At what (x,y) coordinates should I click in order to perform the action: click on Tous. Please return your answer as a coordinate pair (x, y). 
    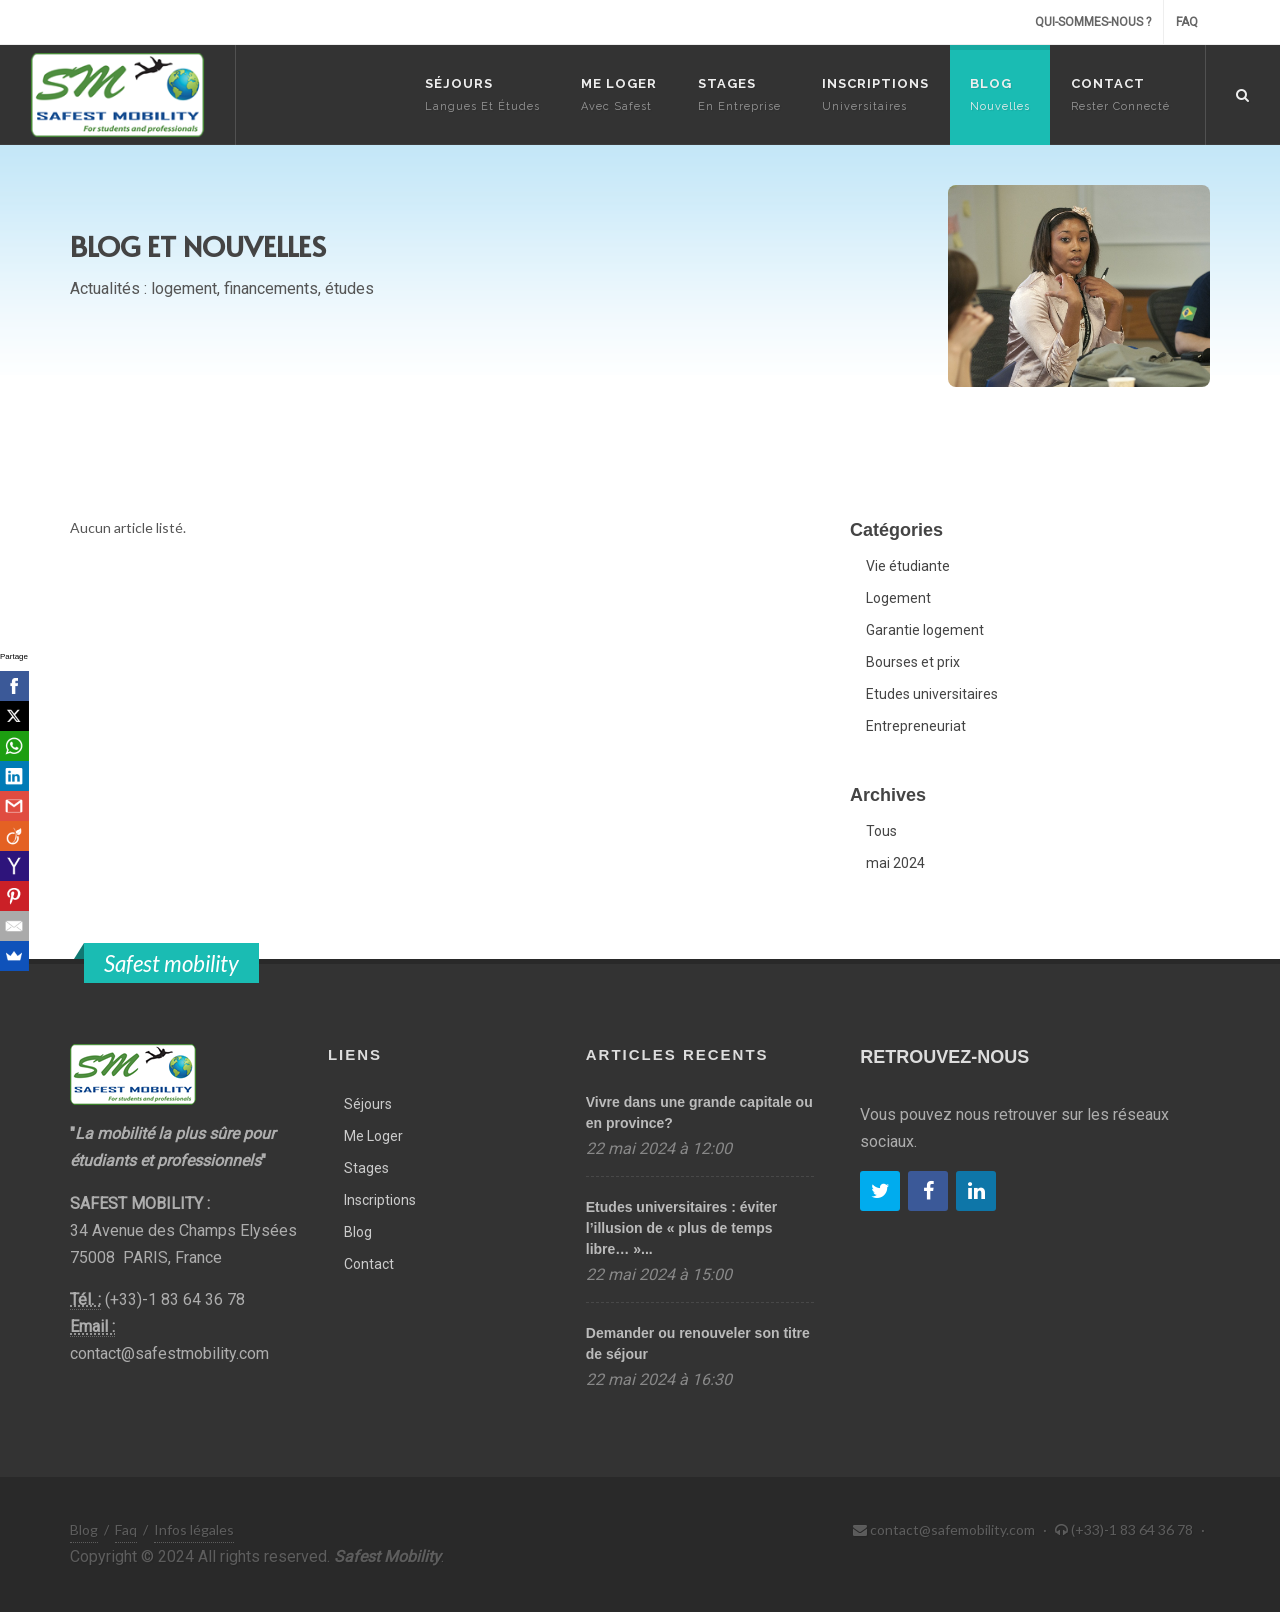
    Looking at the image, I should click on (881, 831).